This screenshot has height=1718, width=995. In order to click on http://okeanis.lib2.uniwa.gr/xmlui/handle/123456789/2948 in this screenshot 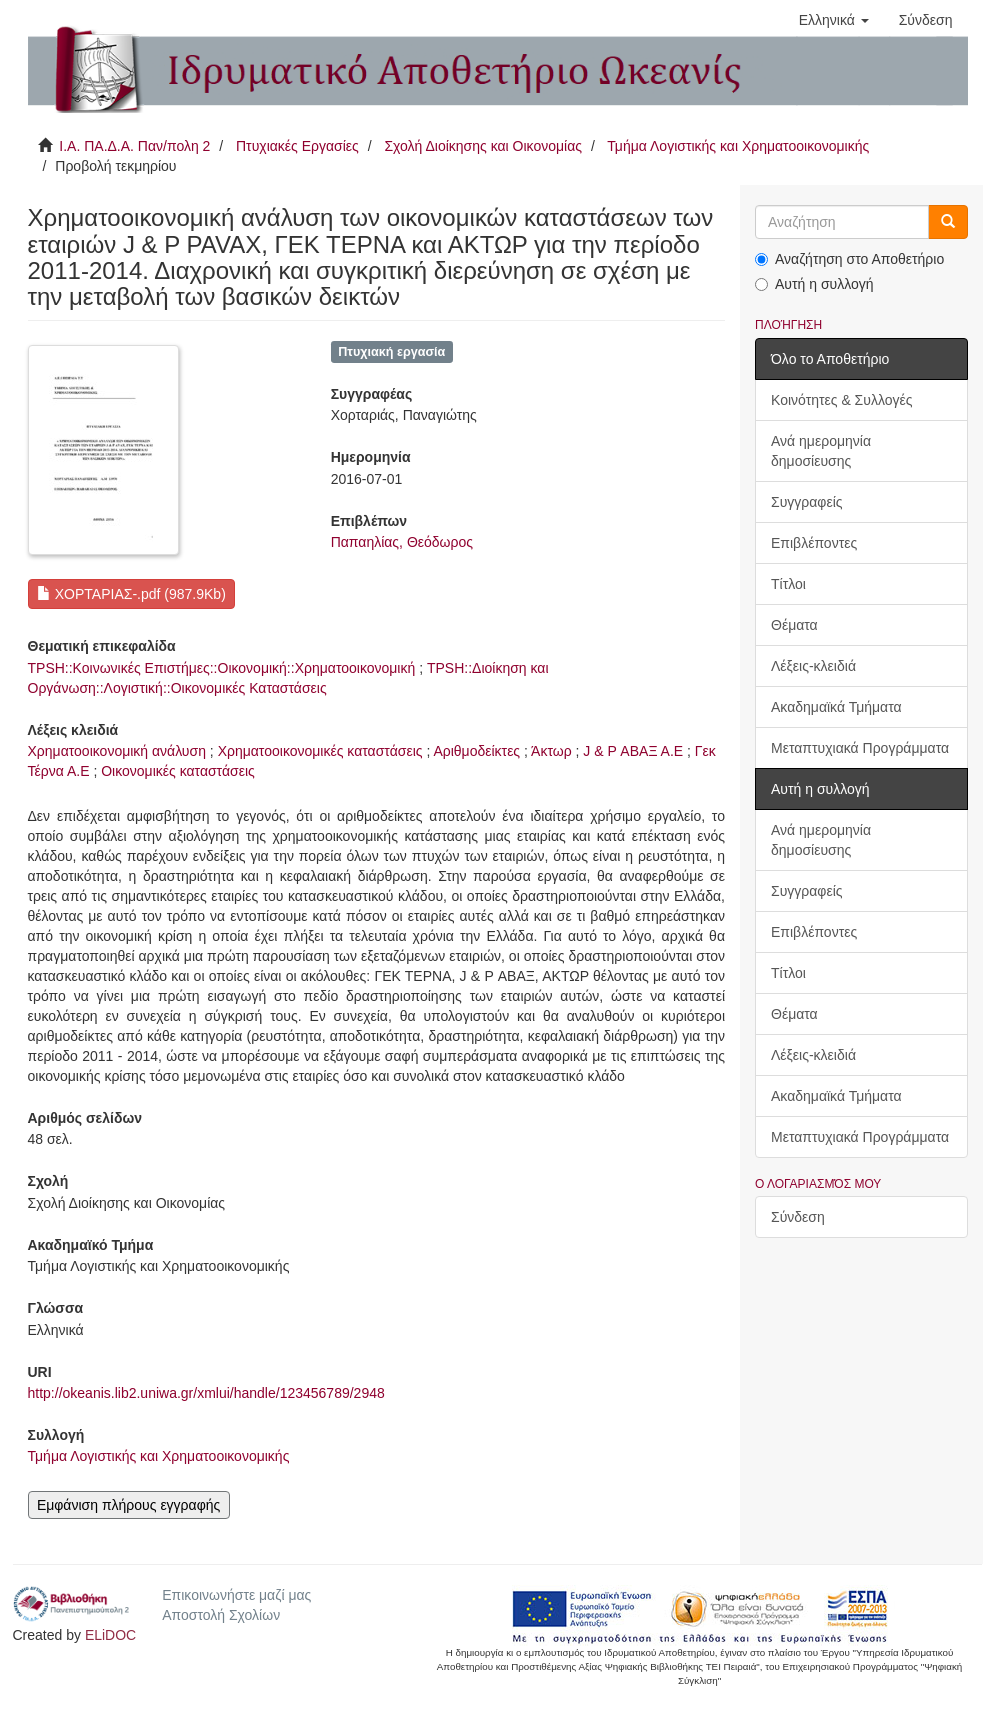, I will do `click(206, 1393)`.